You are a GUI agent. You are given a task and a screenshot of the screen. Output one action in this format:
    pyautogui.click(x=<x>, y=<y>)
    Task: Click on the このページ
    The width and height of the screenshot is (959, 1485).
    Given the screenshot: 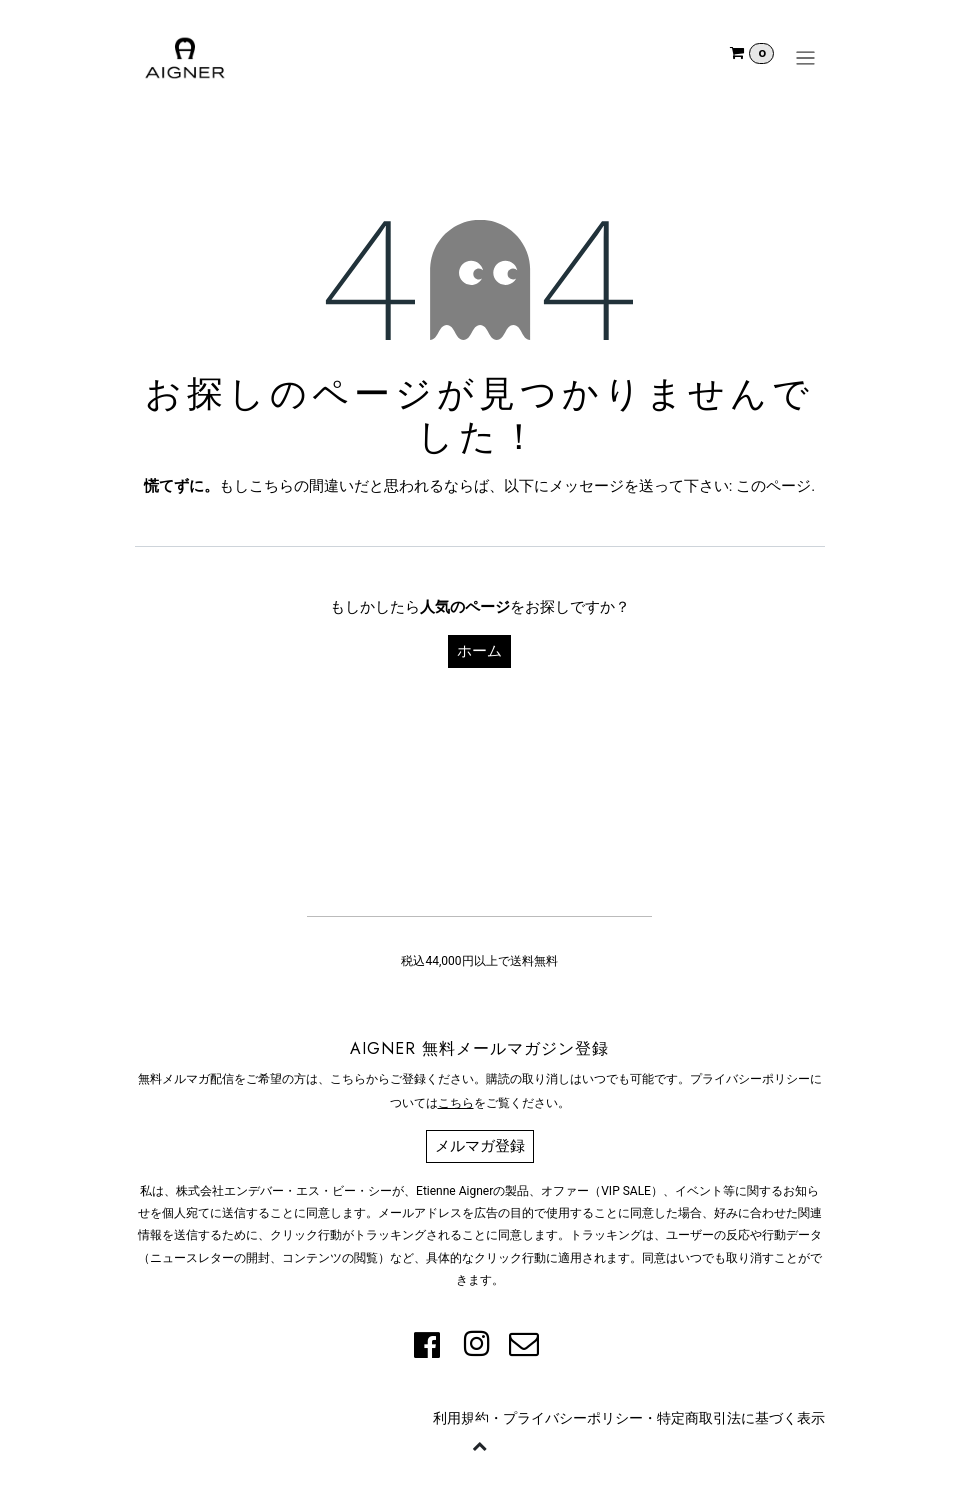 What is the action you would take?
    pyautogui.click(x=773, y=486)
    